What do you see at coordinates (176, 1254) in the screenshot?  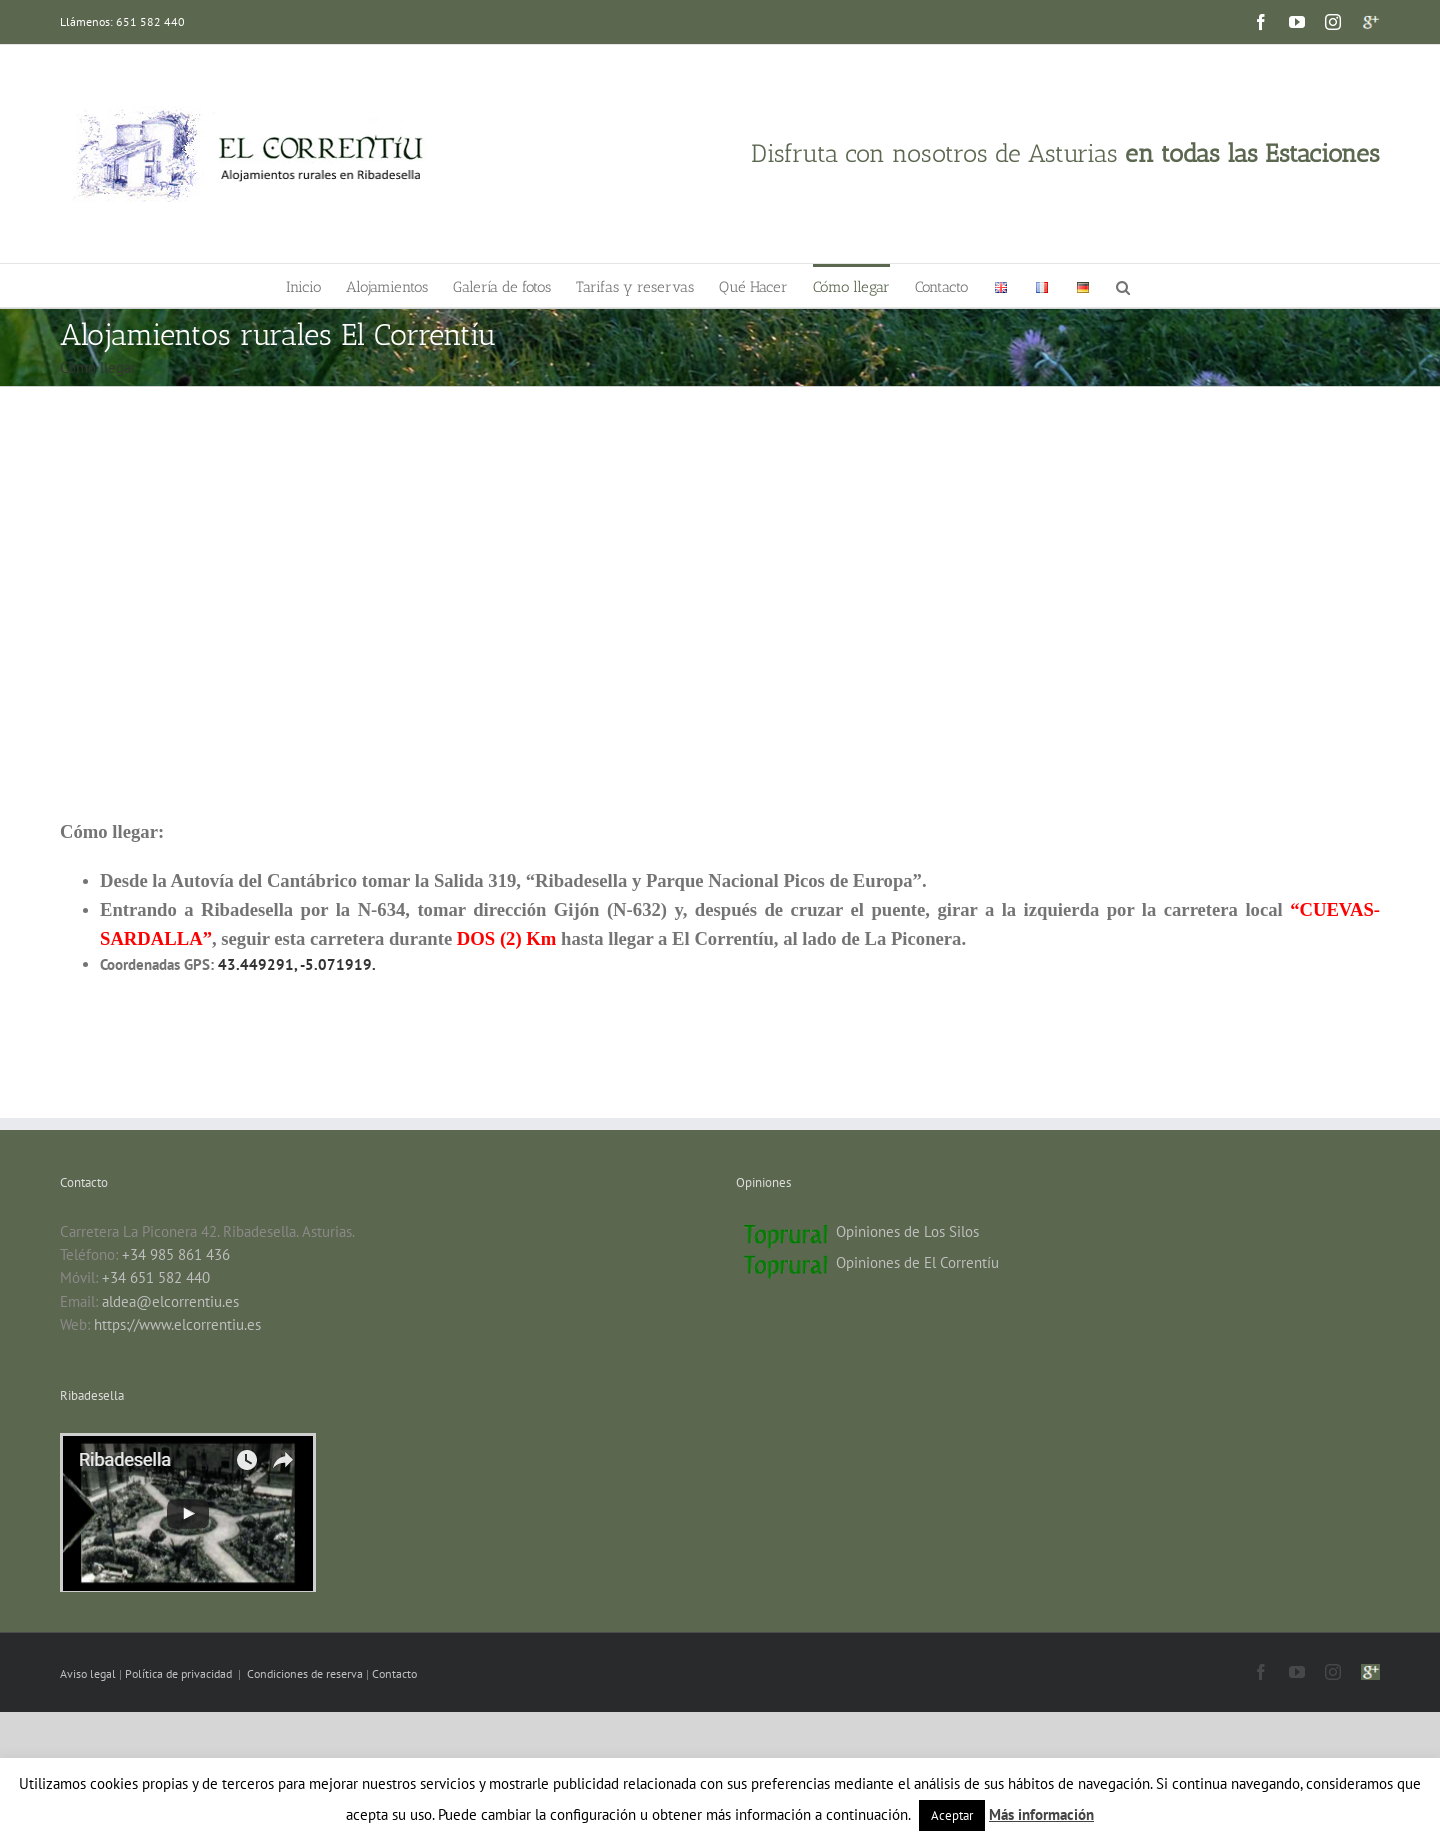 I see `+34 985 861 436` at bounding box center [176, 1254].